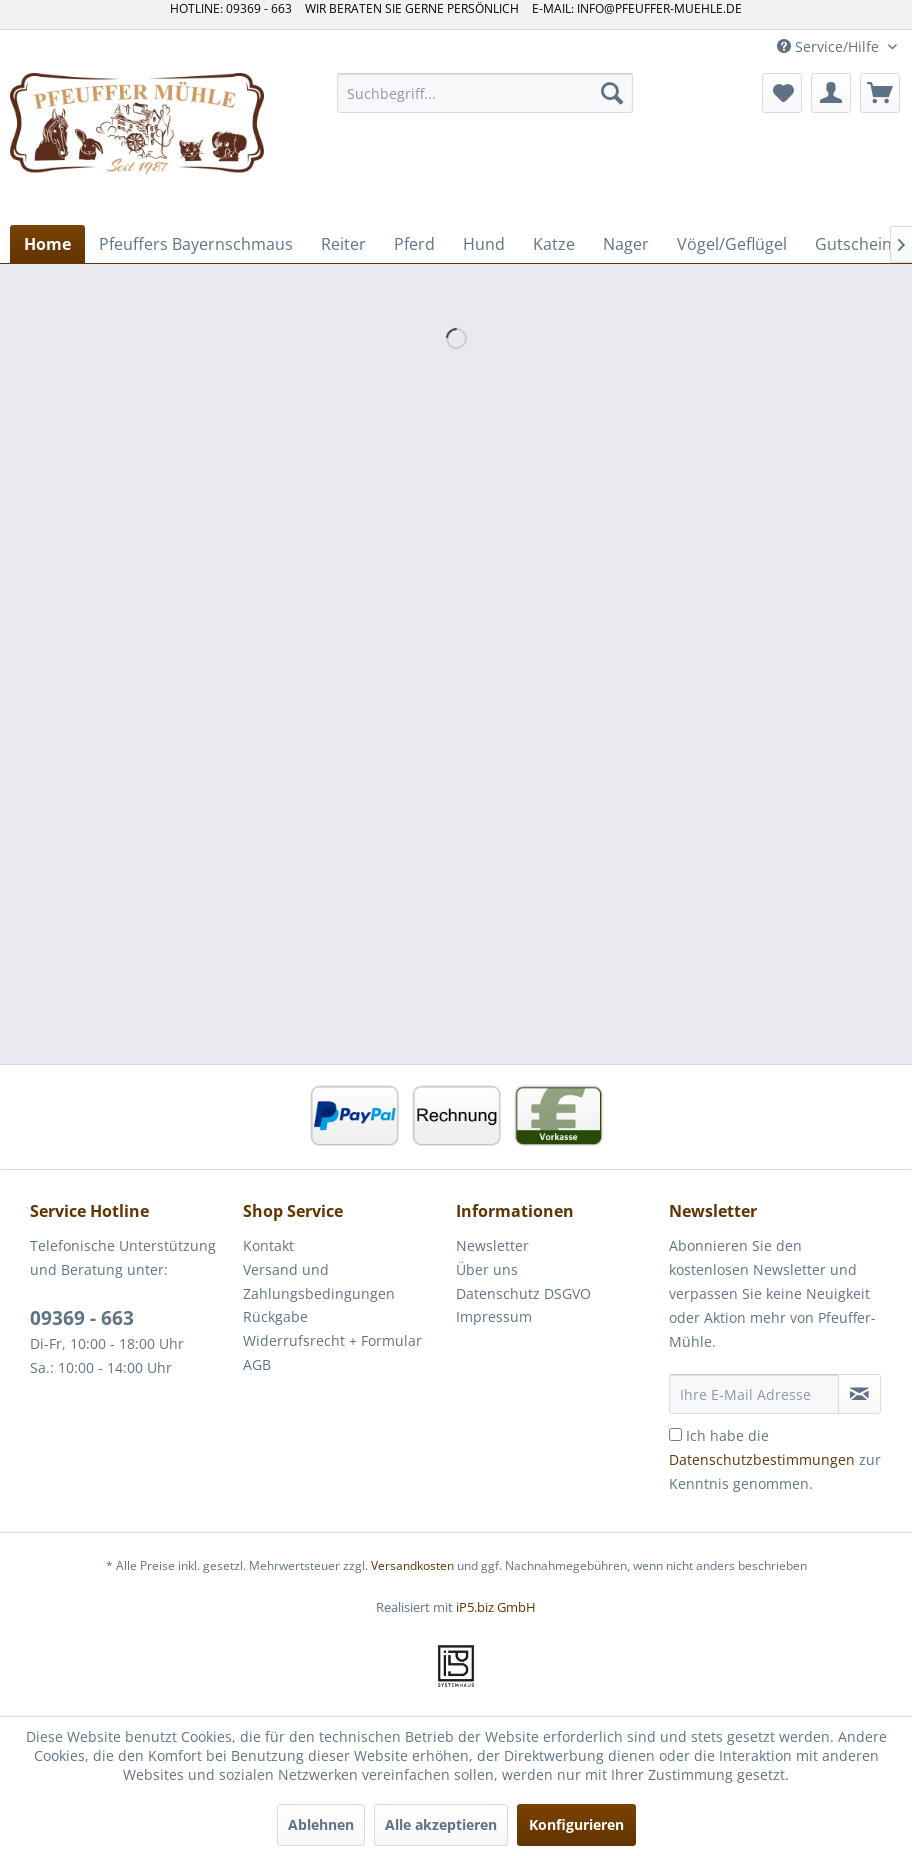  What do you see at coordinates (485, 93) in the screenshot?
I see `[Suchbegriff...]` at bounding box center [485, 93].